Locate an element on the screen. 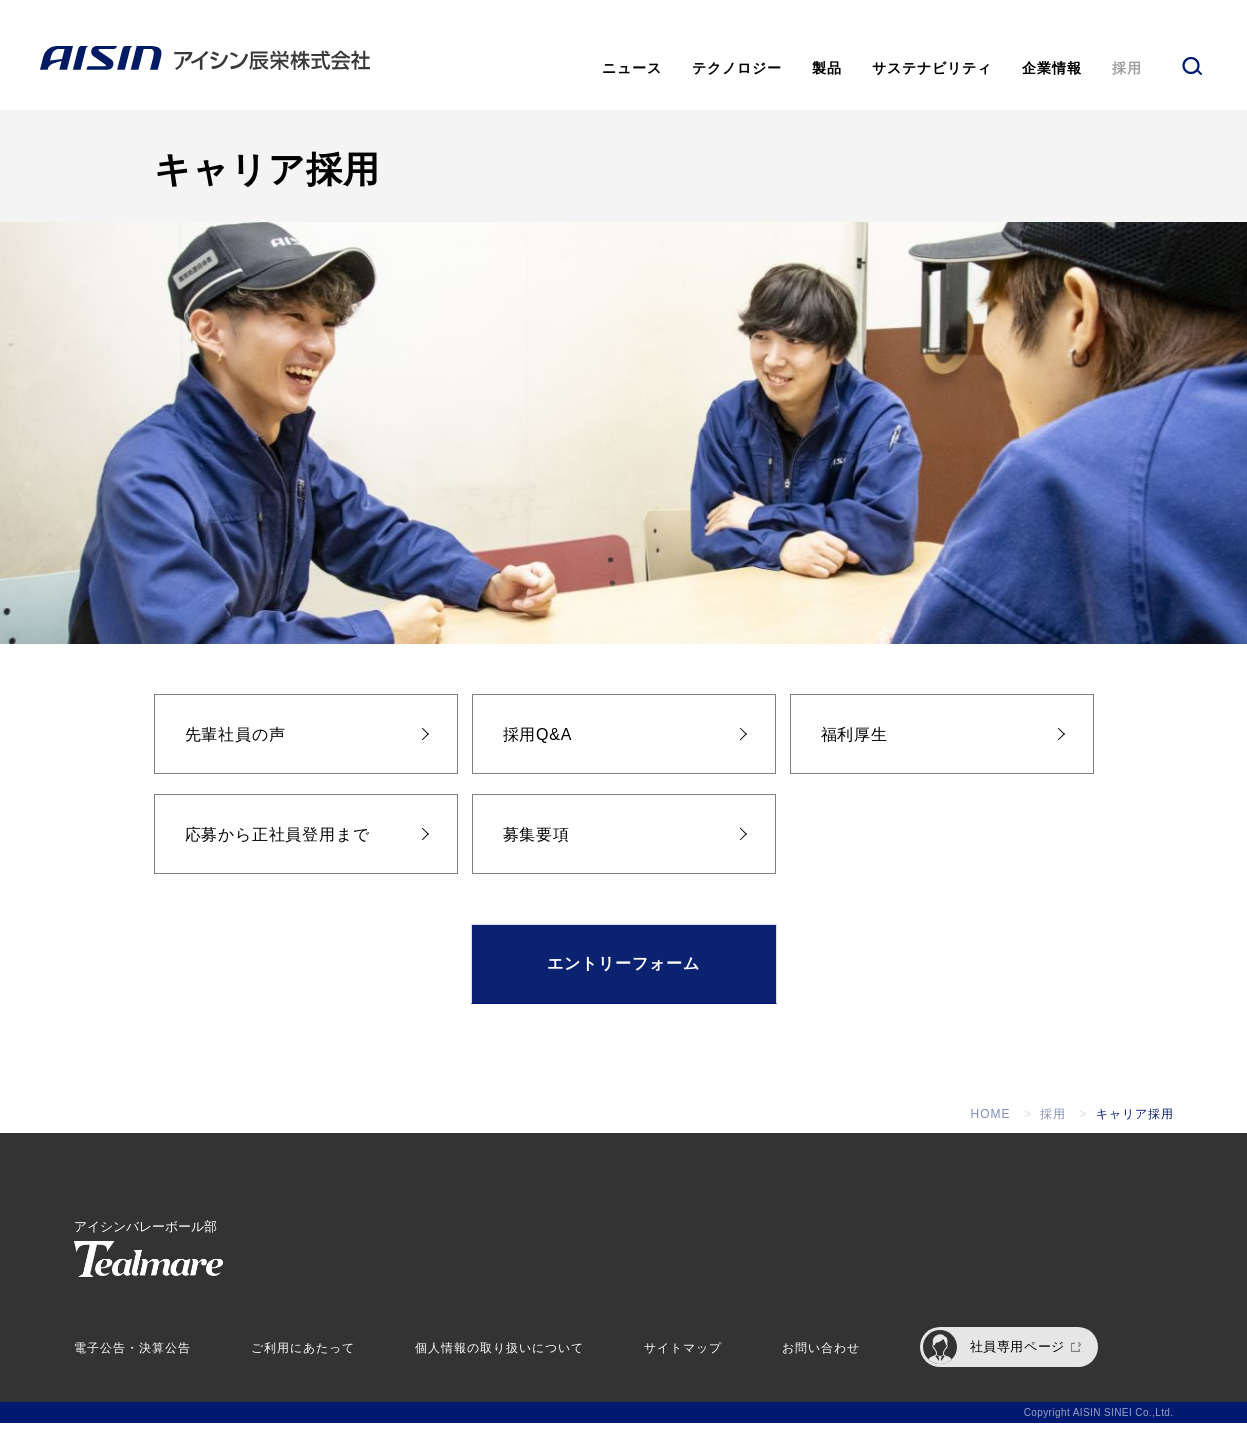 The width and height of the screenshot is (1247, 1435). 電子公告・決算公告 is located at coordinates (132, 1360).